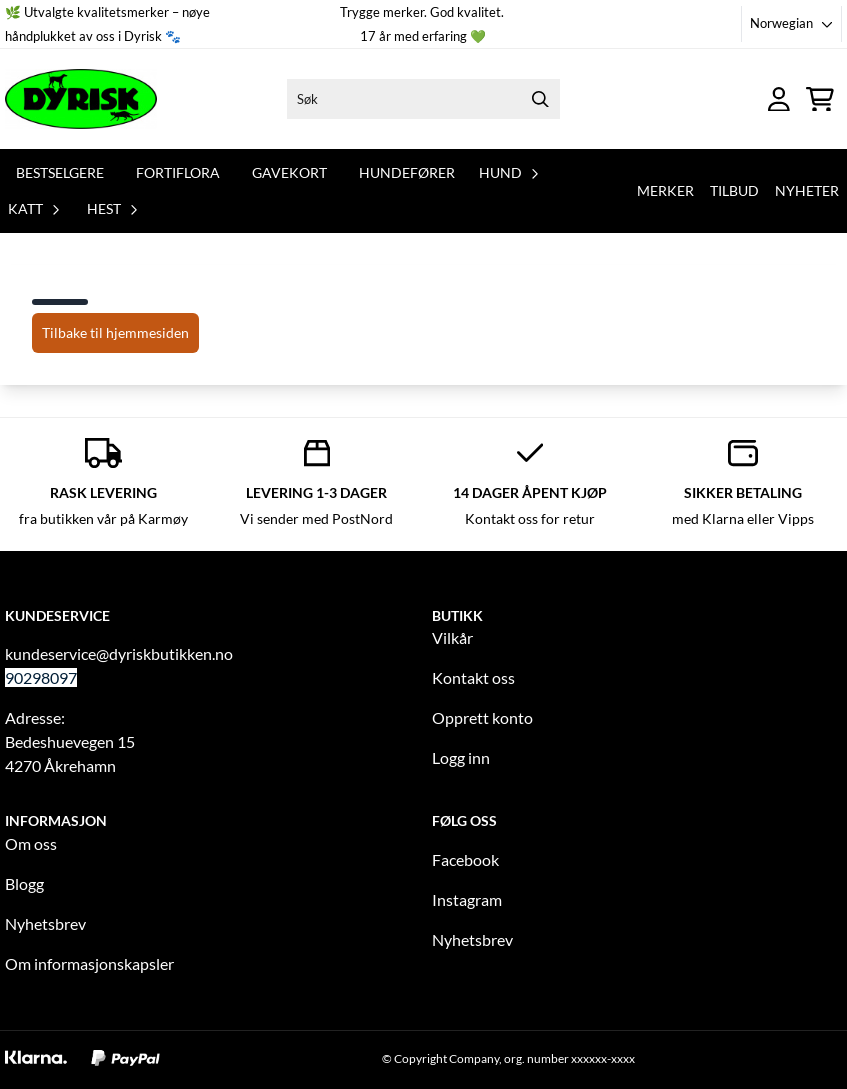 The image size is (847, 1089). Describe the element at coordinates (665, 190) in the screenshot. I see `Merker` at that location.